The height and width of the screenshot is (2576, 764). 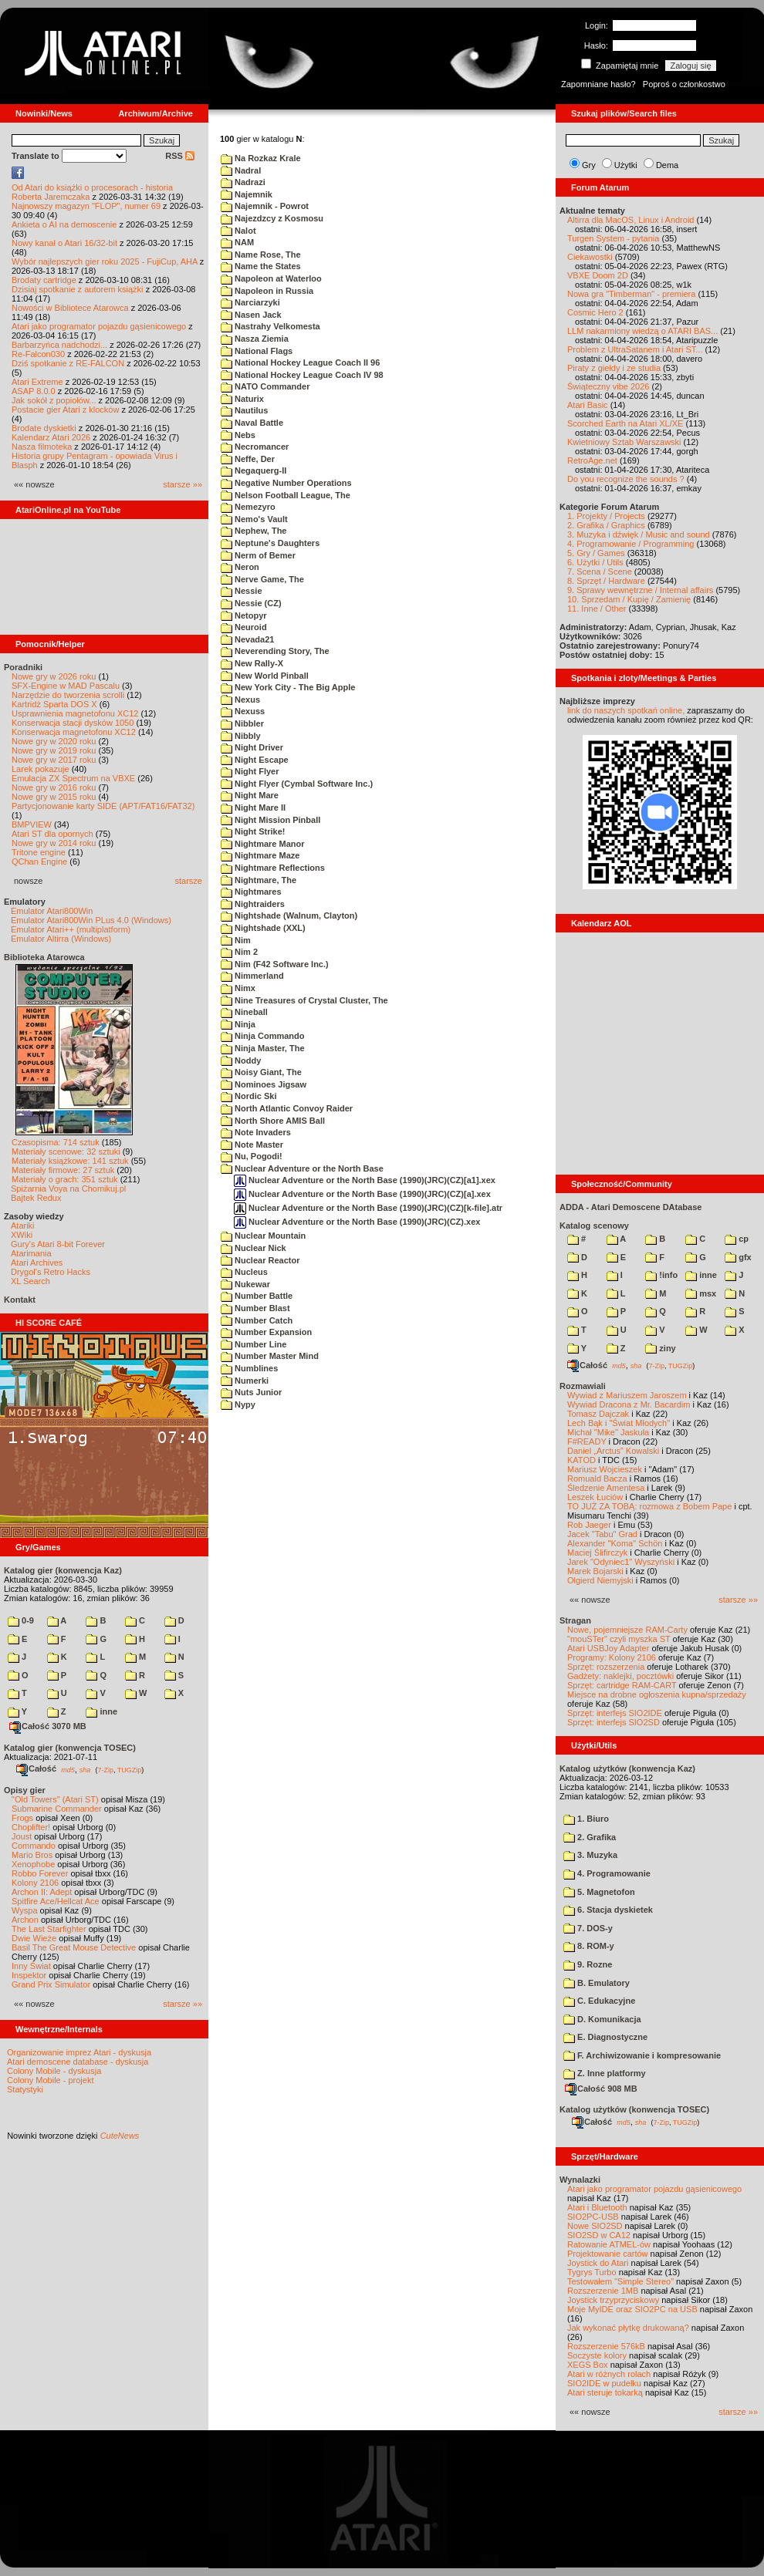 What do you see at coordinates (65, 409) in the screenshot?
I see `Postacie gier Atari z klocków` at bounding box center [65, 409].